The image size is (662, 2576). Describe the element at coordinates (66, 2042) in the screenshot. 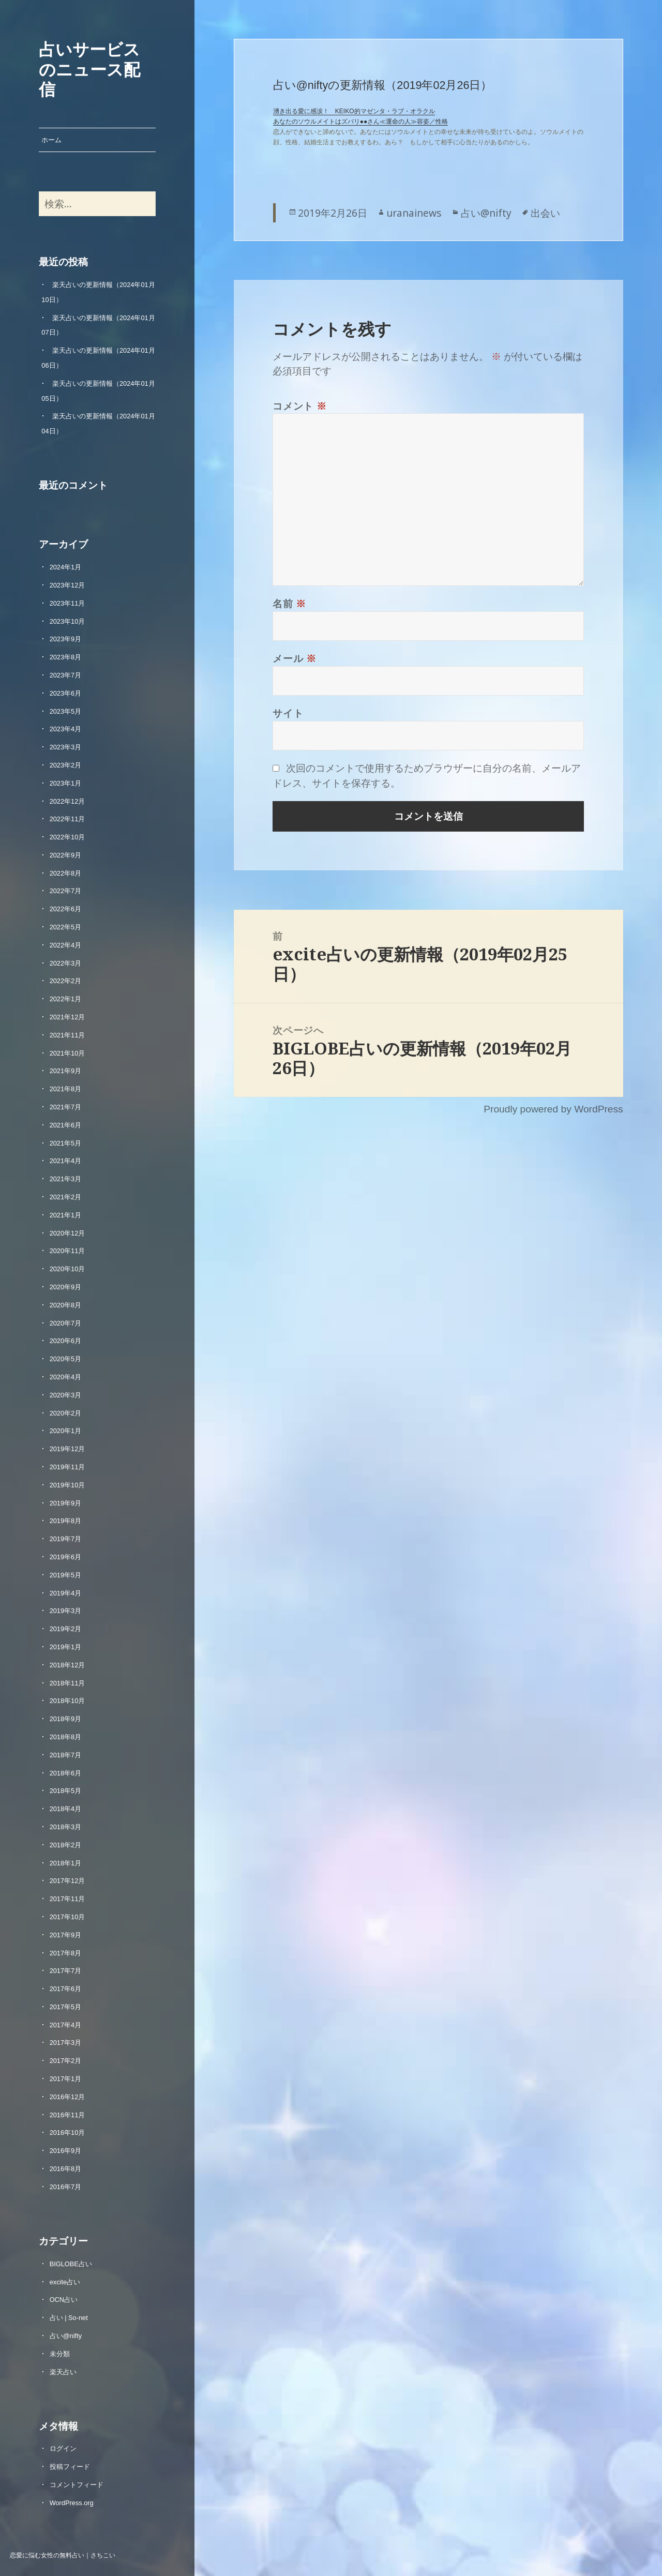

I see `2017年3月` at that location.